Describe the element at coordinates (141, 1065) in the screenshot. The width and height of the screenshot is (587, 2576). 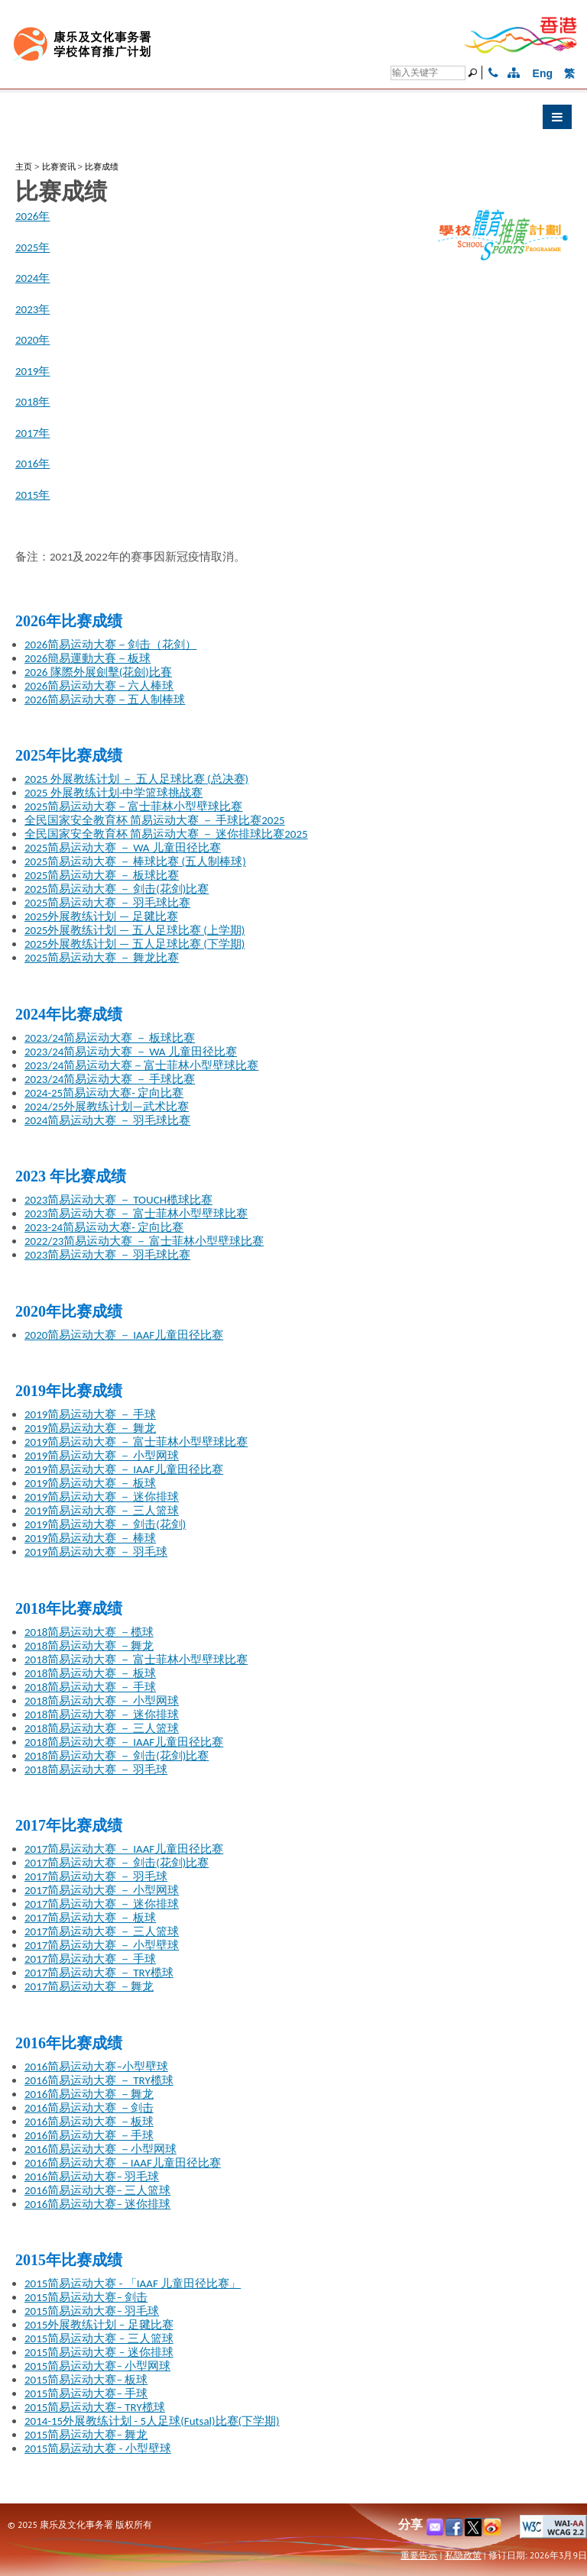
I see `2023/24简易运动大赛－富士菲林小型壁球比赛` at that location.